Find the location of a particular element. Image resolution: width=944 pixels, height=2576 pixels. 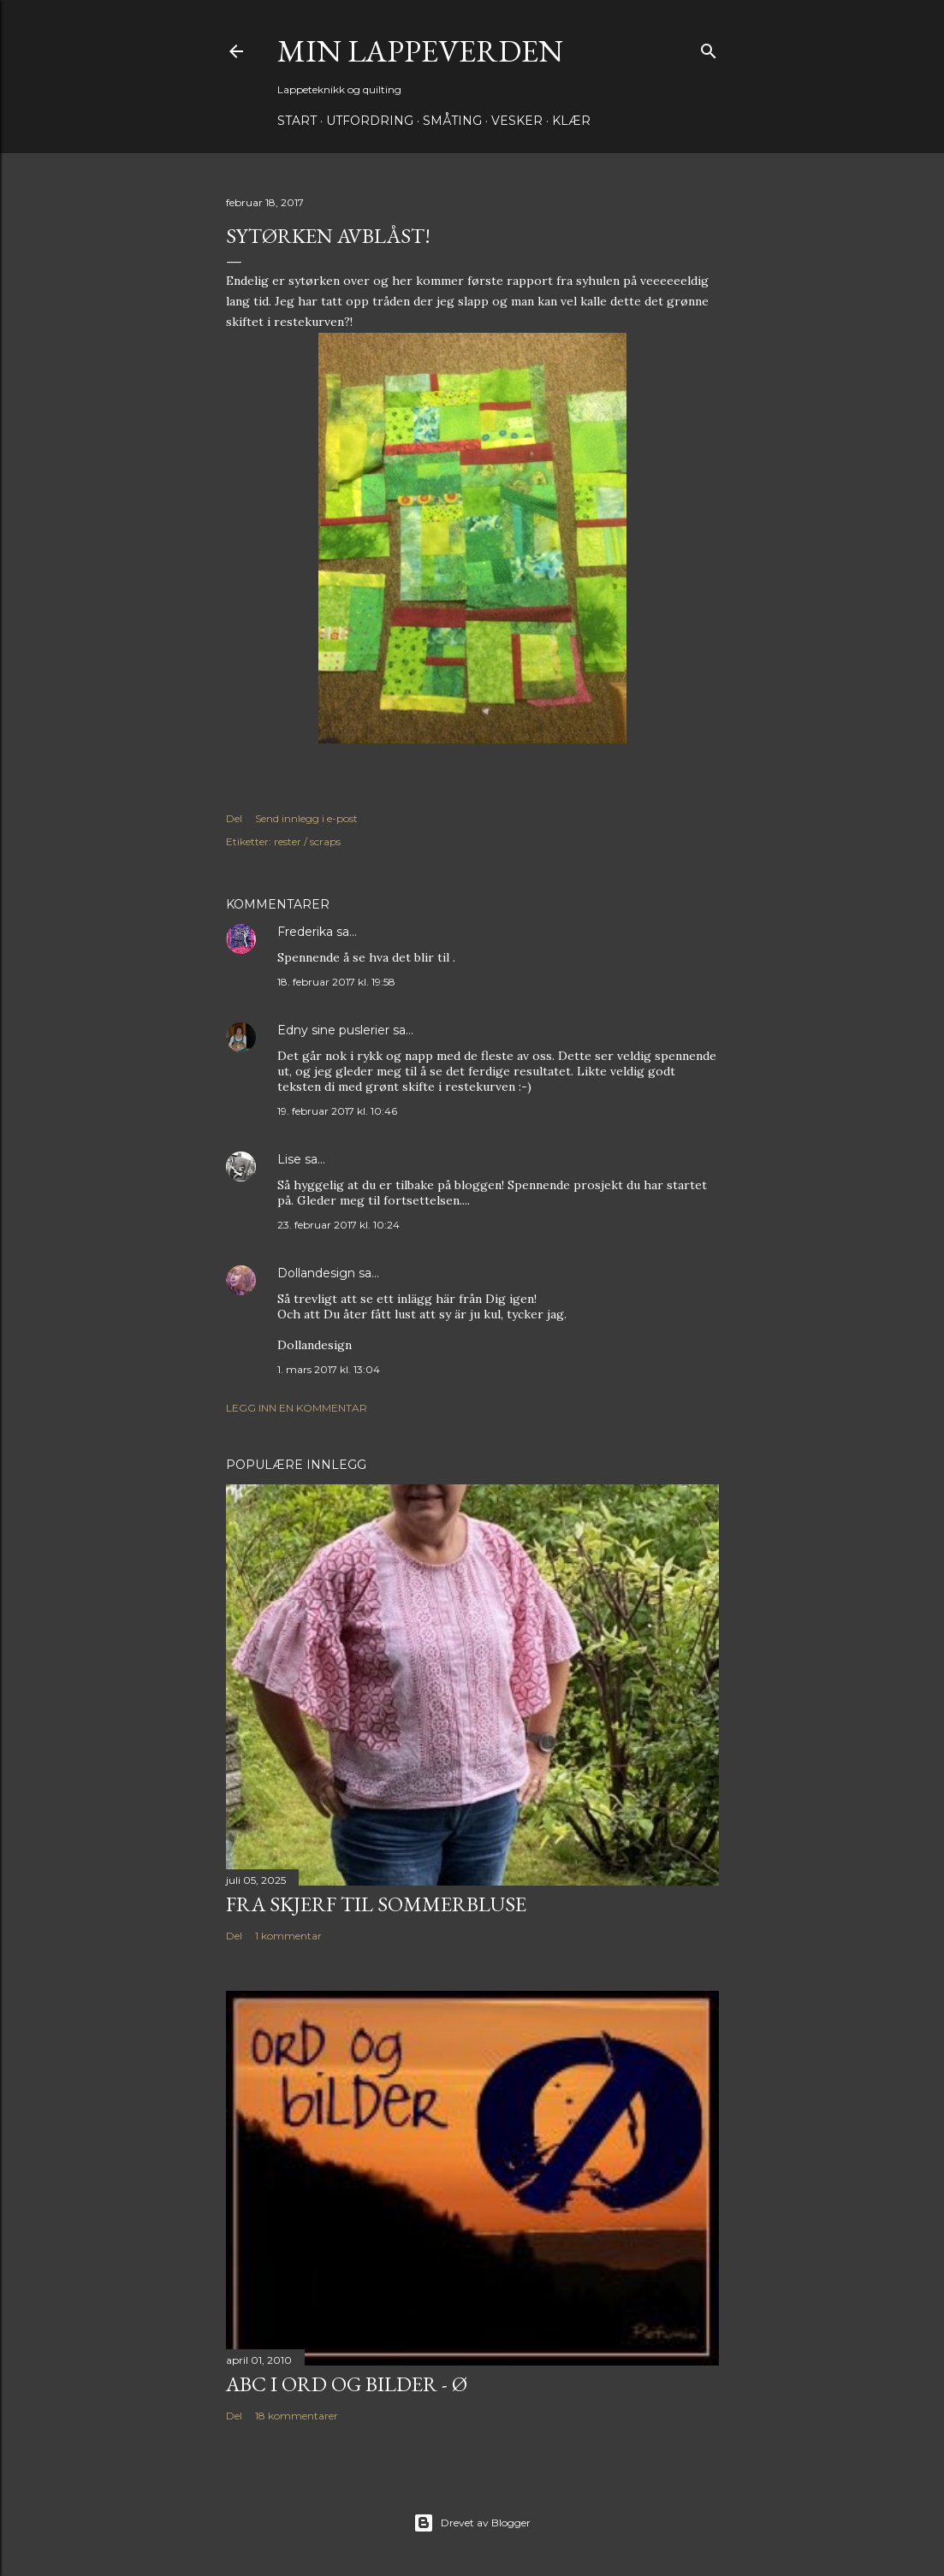

18. februar 2017 kl. 19:58 is located at coordinates (336, 981).